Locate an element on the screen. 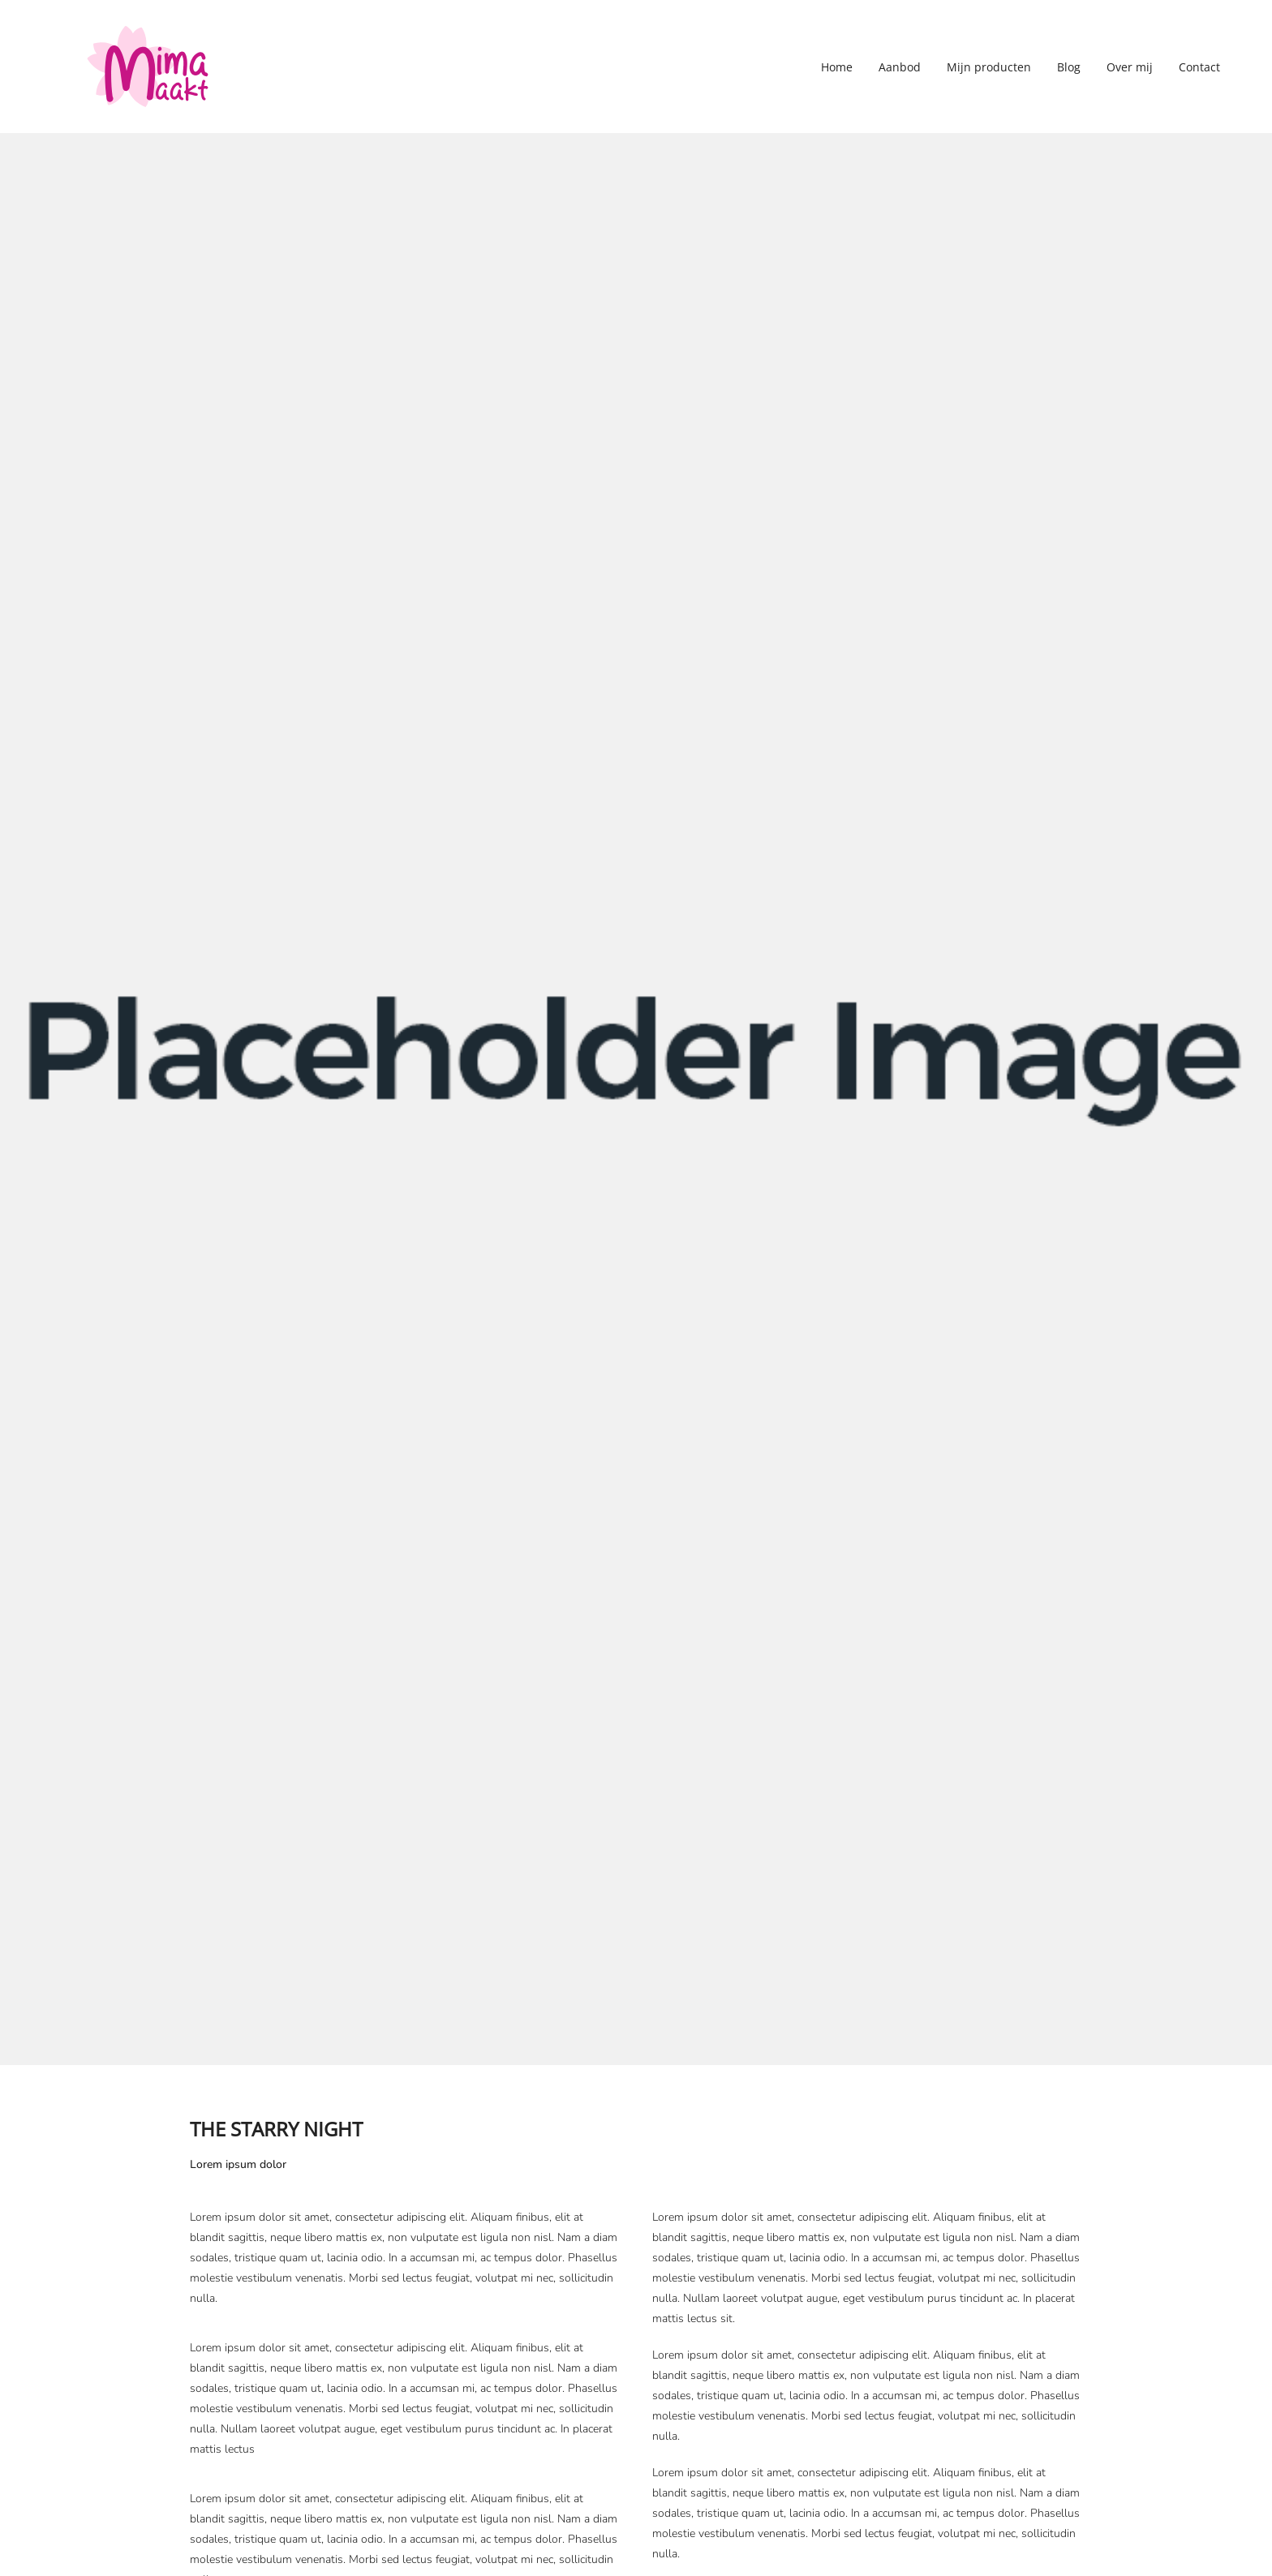 The width and height of the screenshot is (1272, 2576). Blog is located at coordinates (1069, 67).